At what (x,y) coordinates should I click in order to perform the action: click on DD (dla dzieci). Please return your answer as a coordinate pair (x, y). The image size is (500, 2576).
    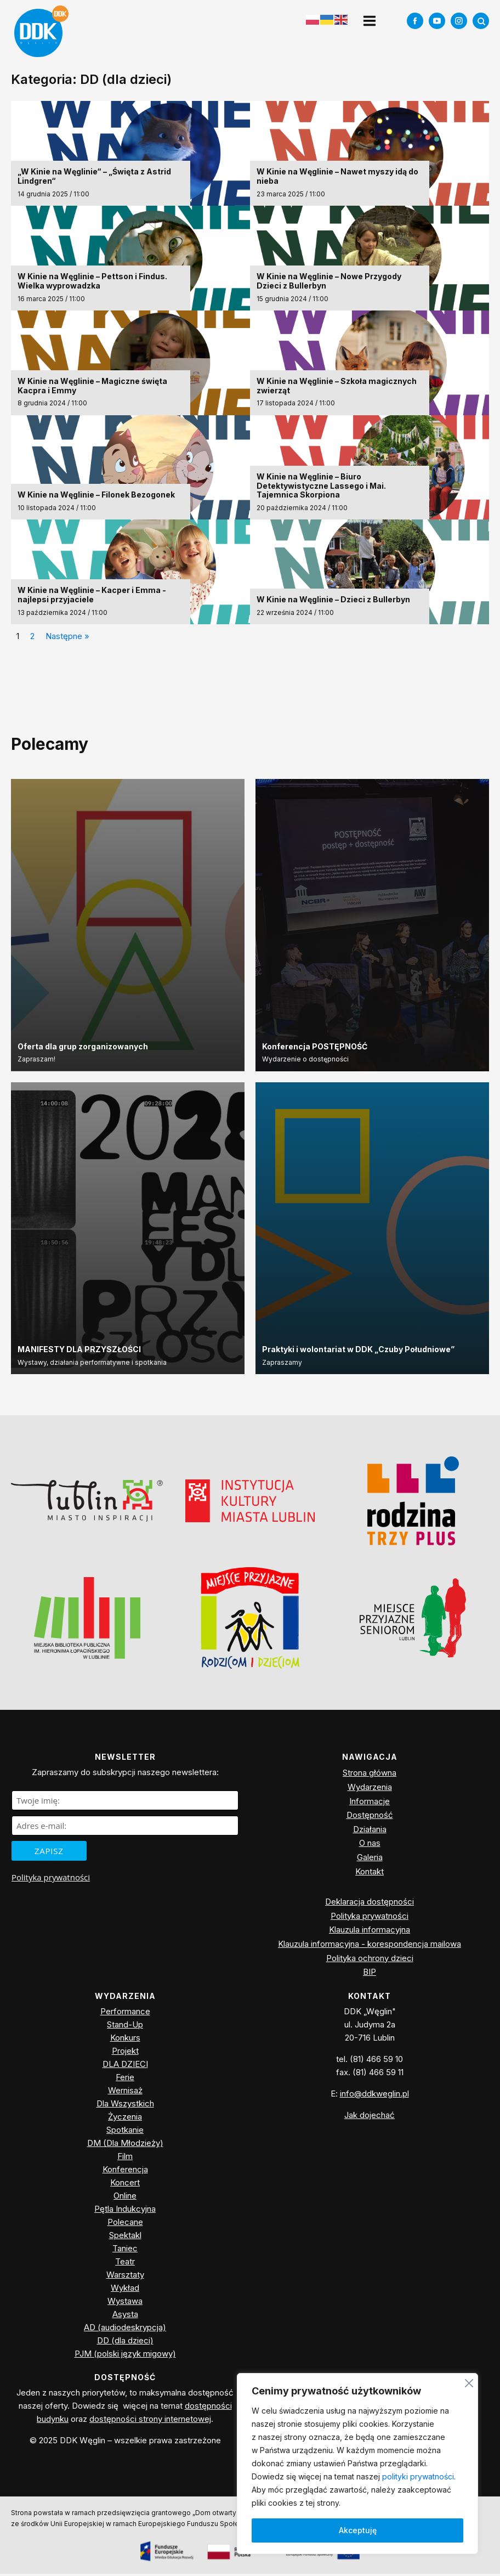
    Looking at the image, I should click on (125, 2342).